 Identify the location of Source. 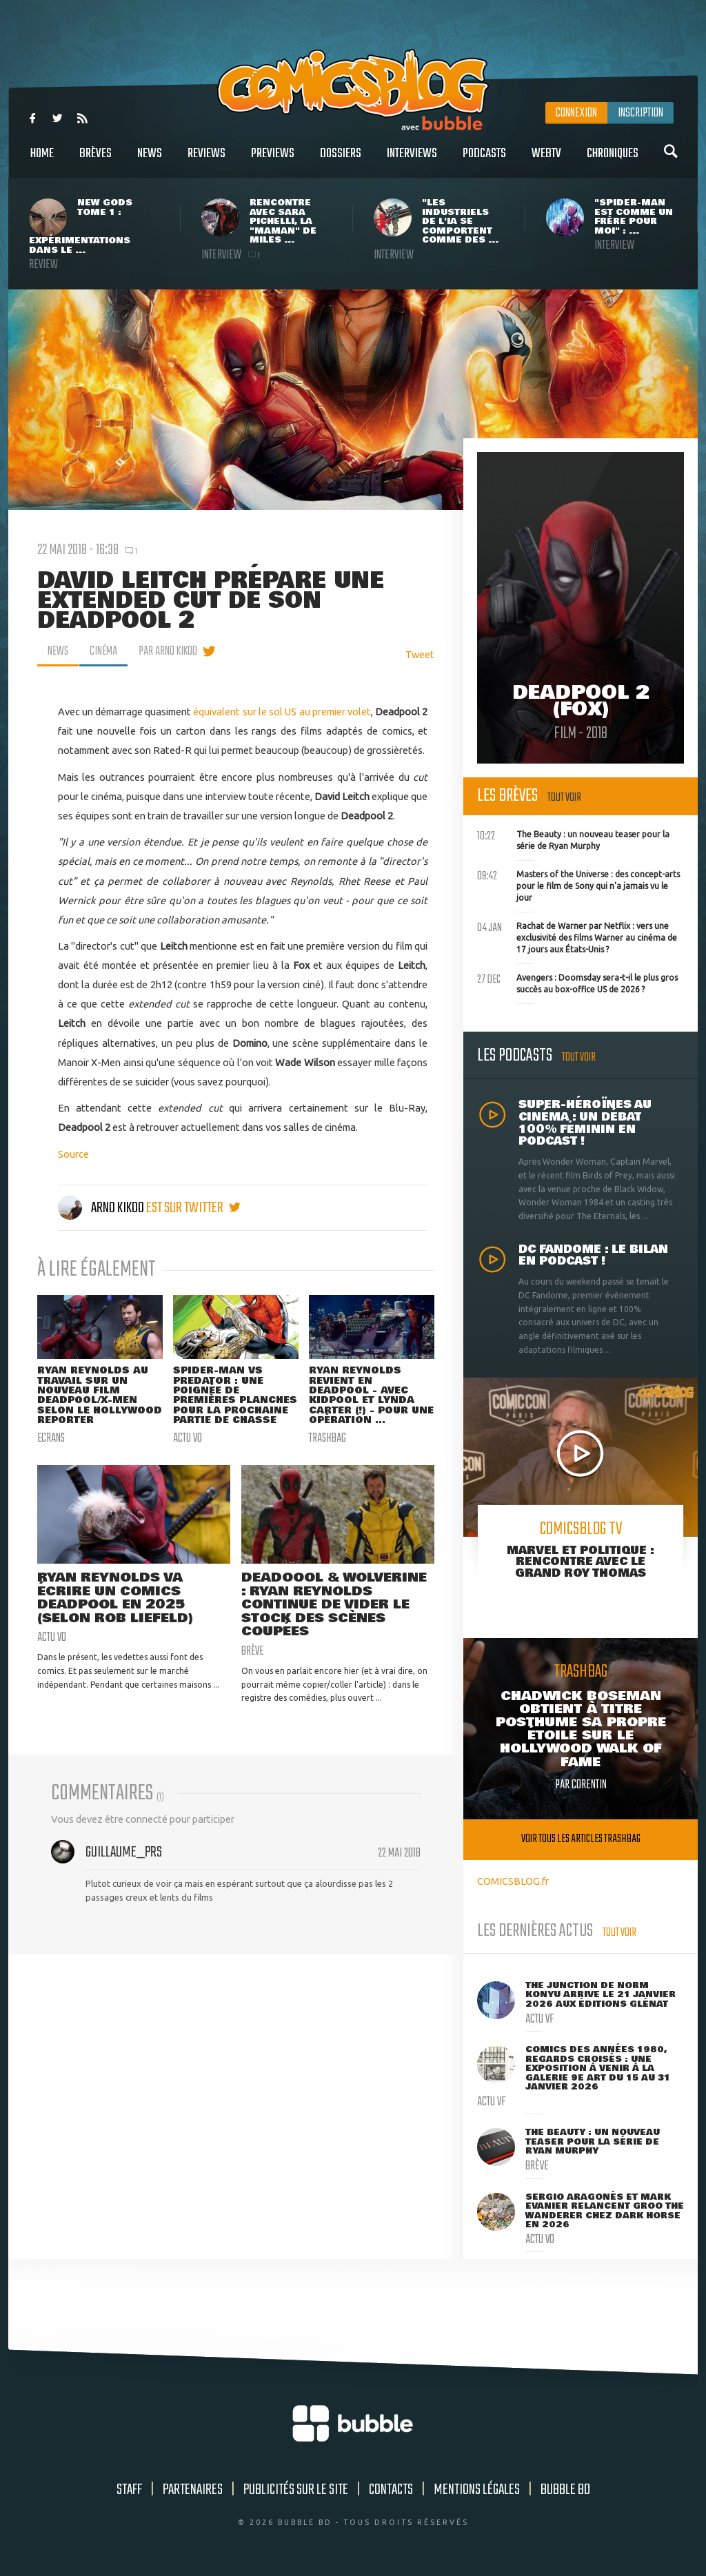
(73, 1154).